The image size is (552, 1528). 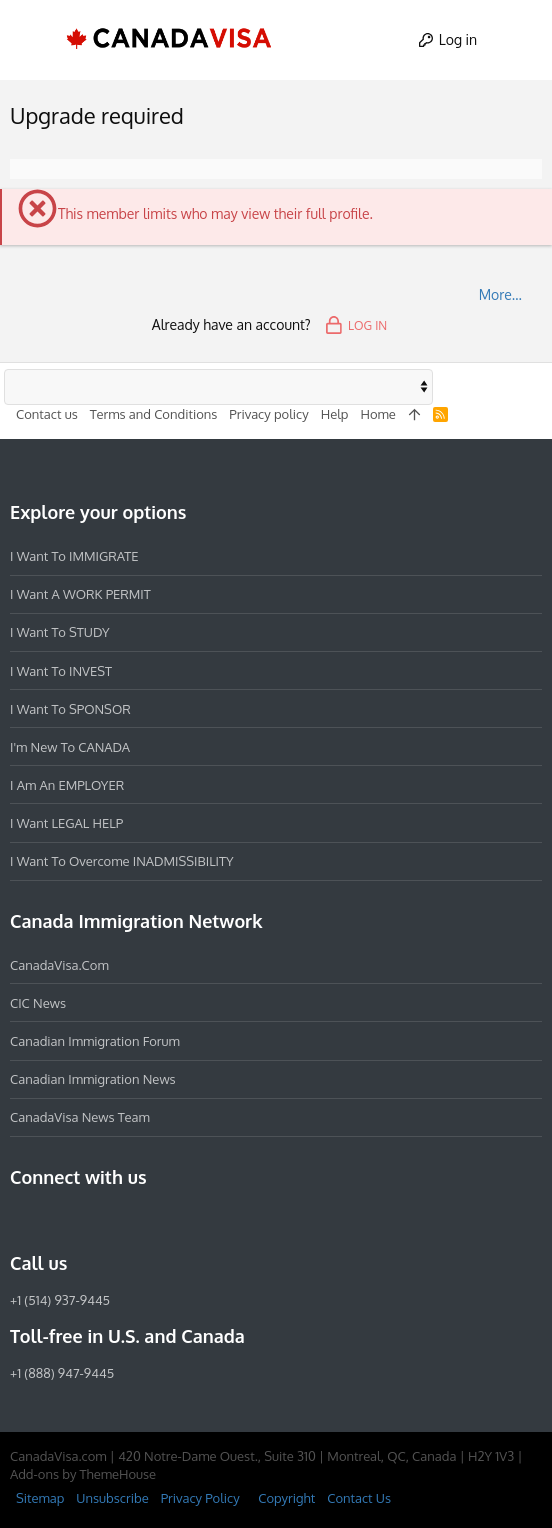 What do you see at coordinates (70, 709) in the screenshot?
I see `I want to SPONSOR` at bounding box center [70, 709].